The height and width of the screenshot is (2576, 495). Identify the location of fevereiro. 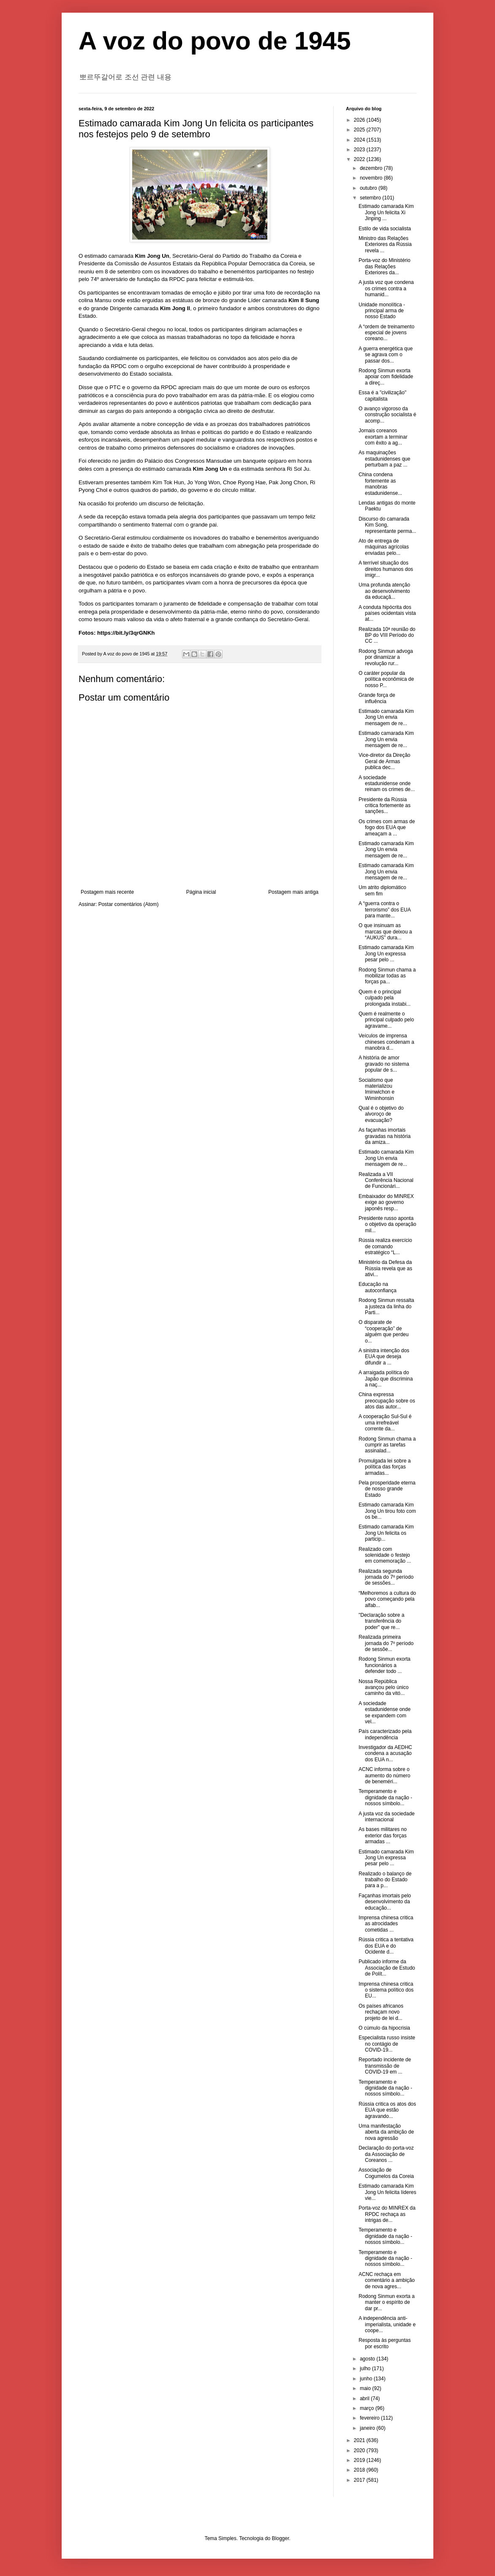
(370, 2418).